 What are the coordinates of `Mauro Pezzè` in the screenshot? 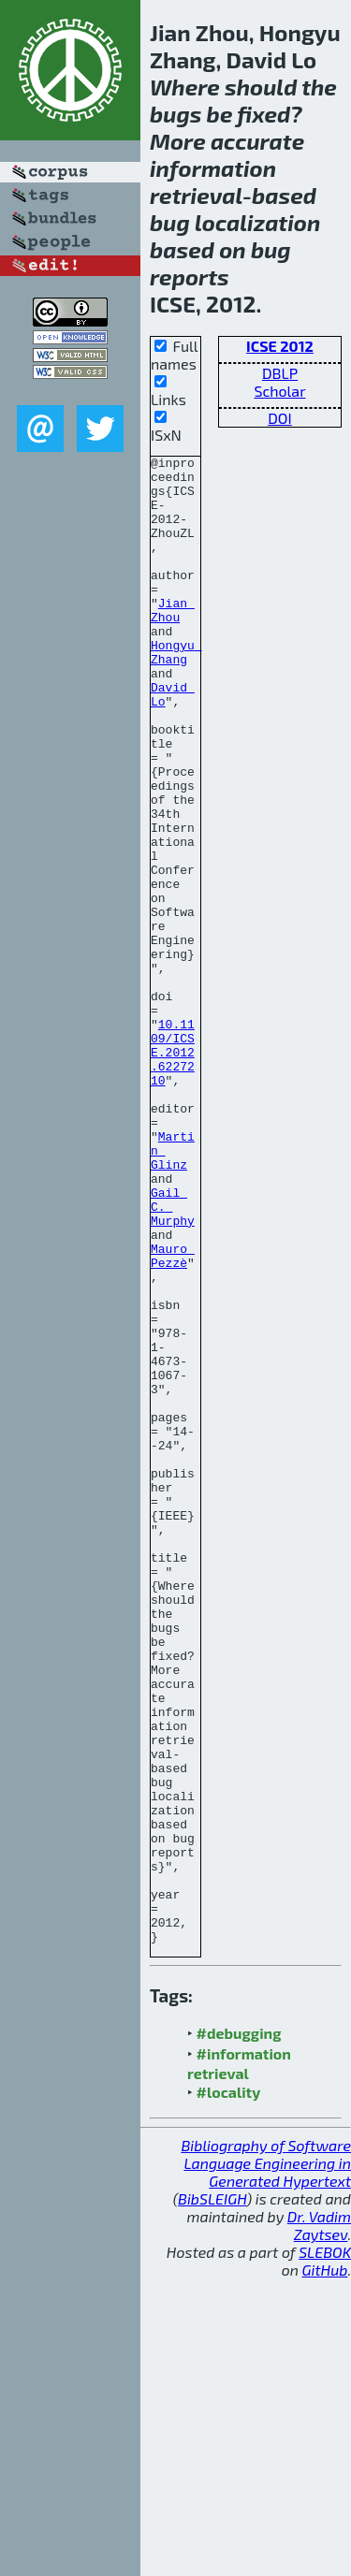 It's located at (173, 1417).